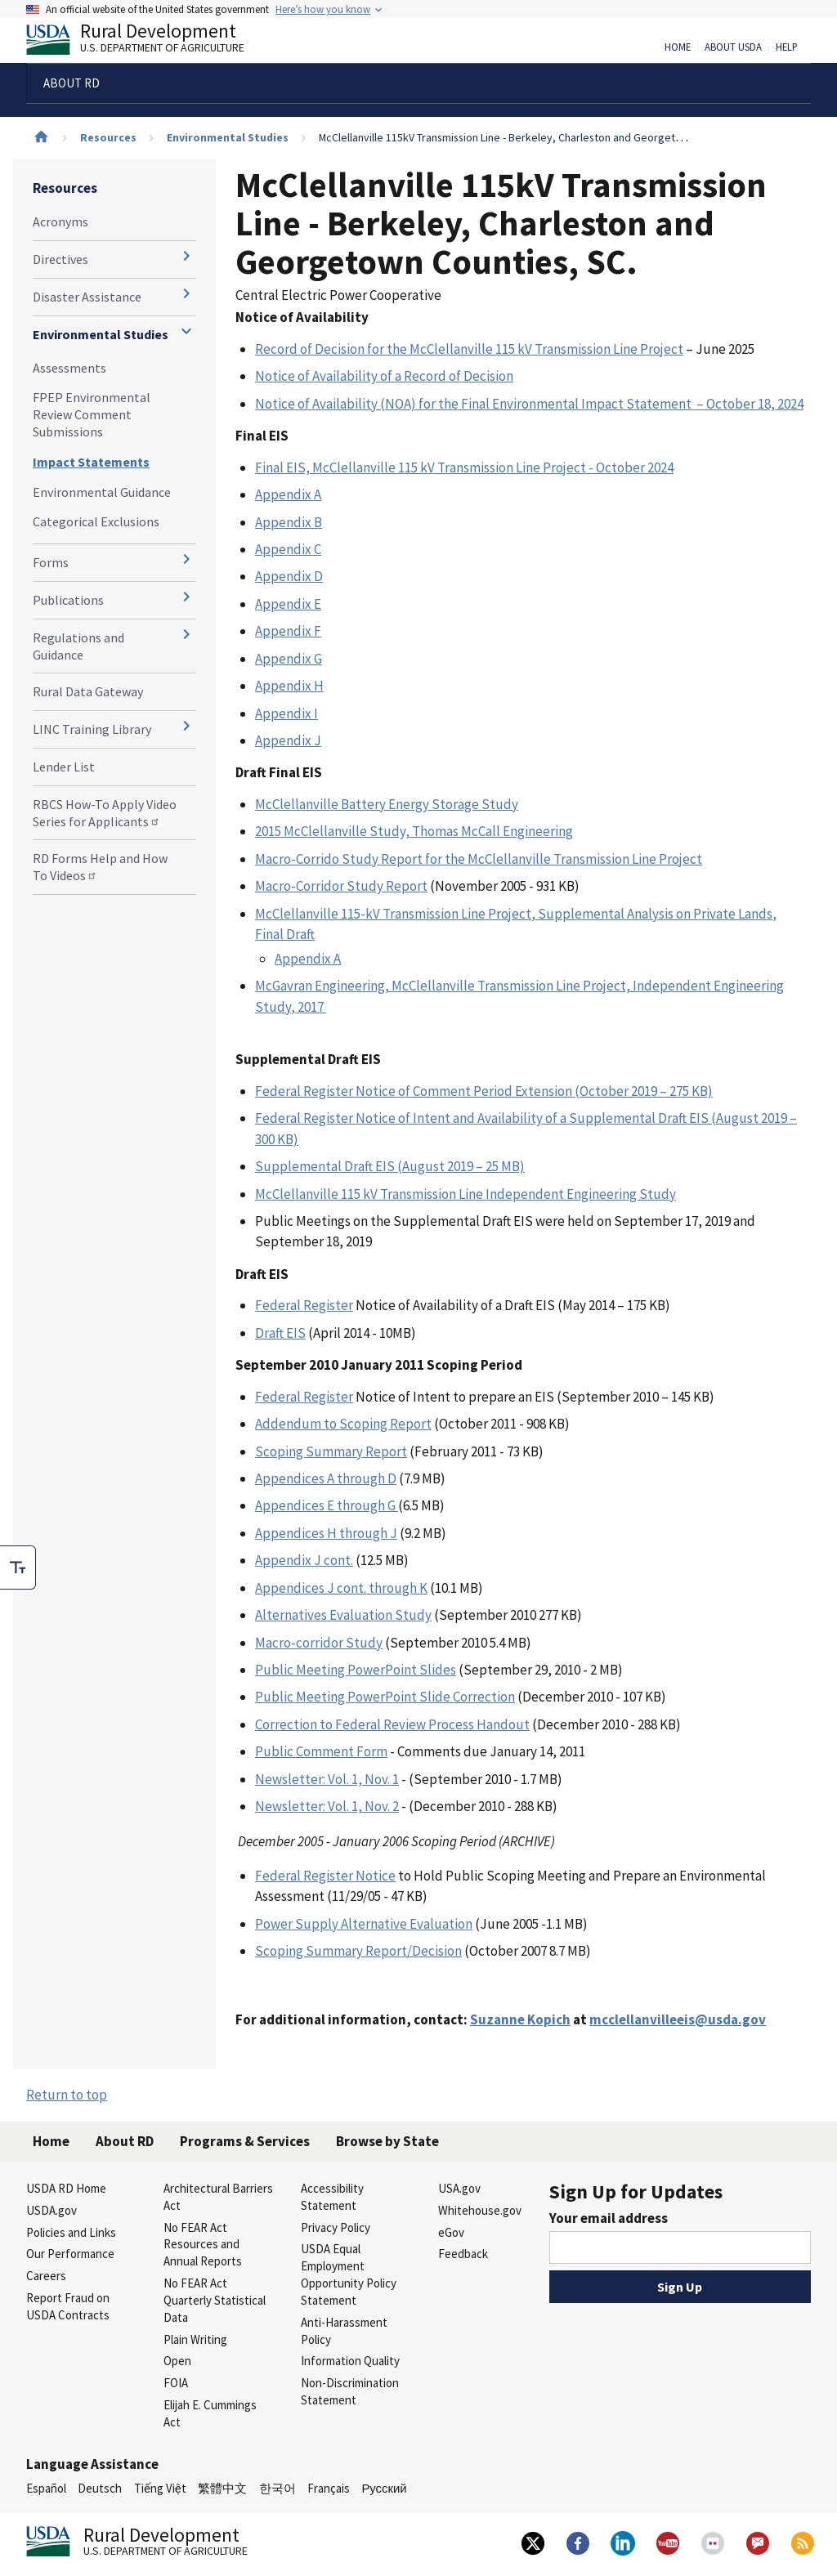 This screenshot has width=837, height=2576. I want to click on LINC Training Library, so click(92, 729).